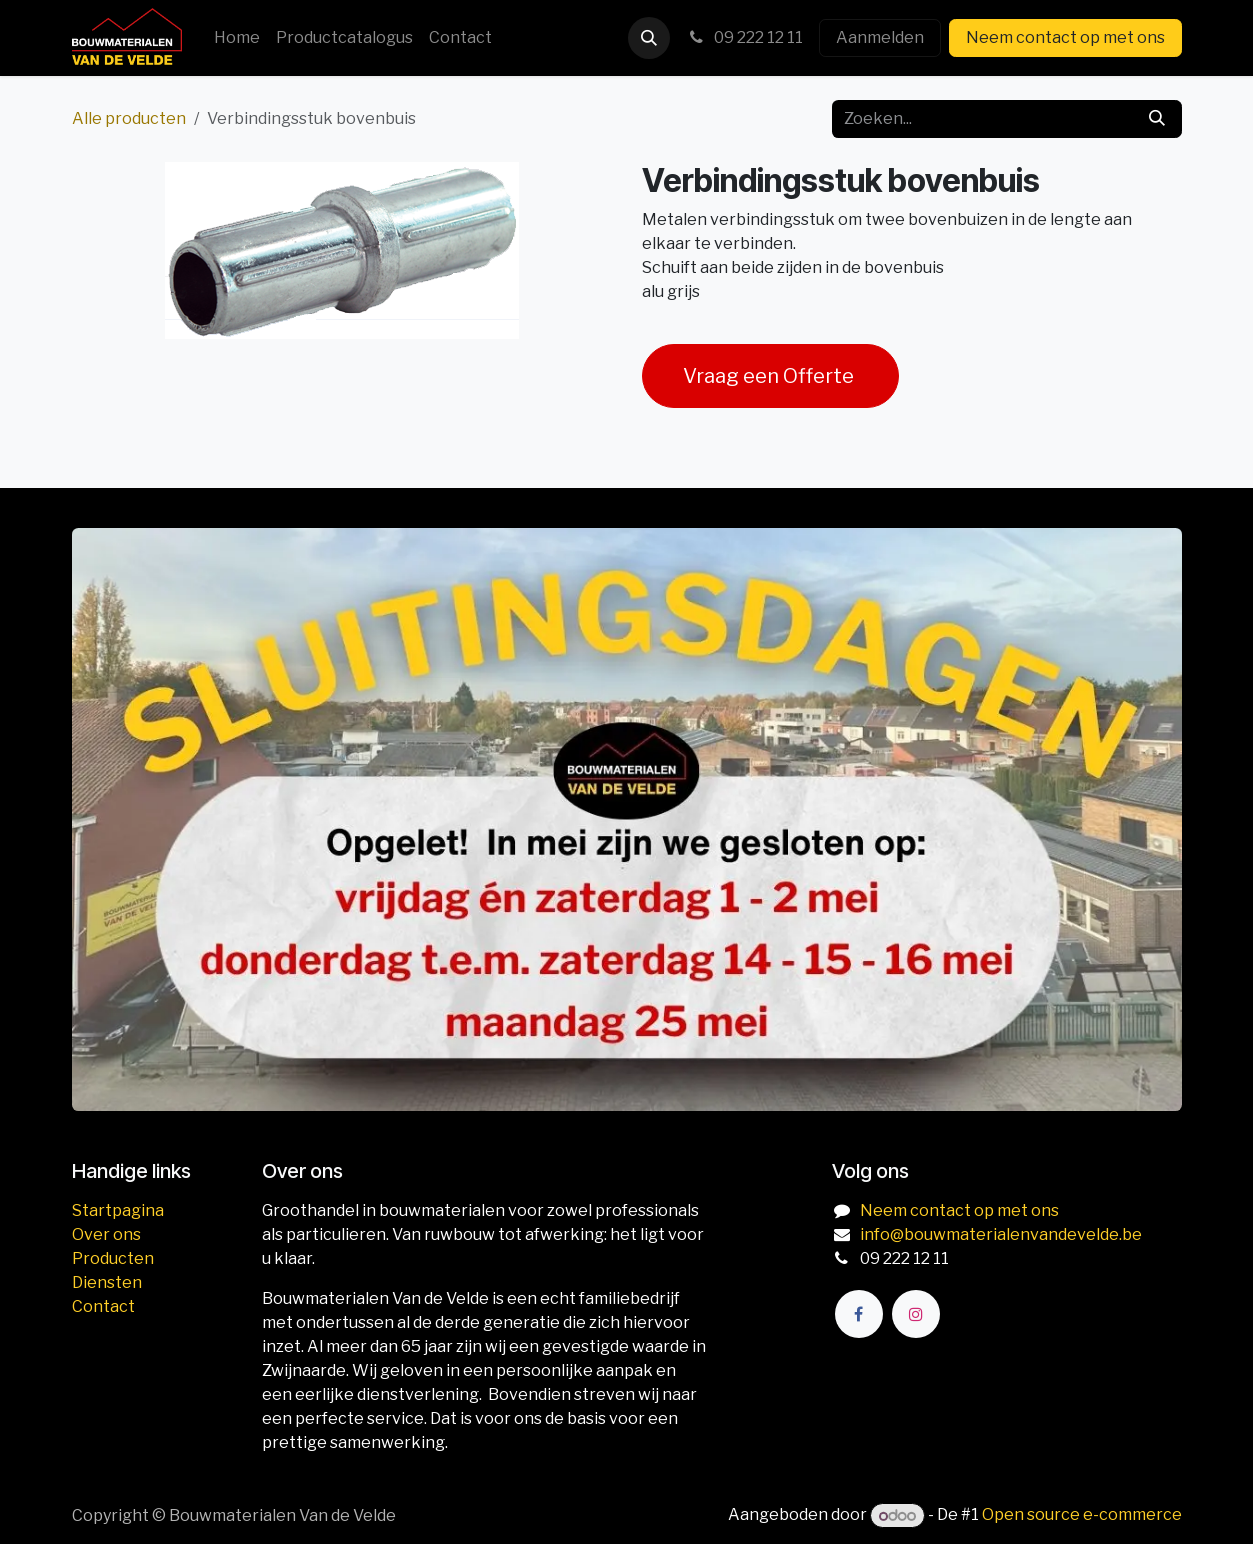 The image size is (1253, 1544). What do you see at coordinates (118, 1210) in the screenshot?
I see `Startpagina` at bounding box center [118, 1210].